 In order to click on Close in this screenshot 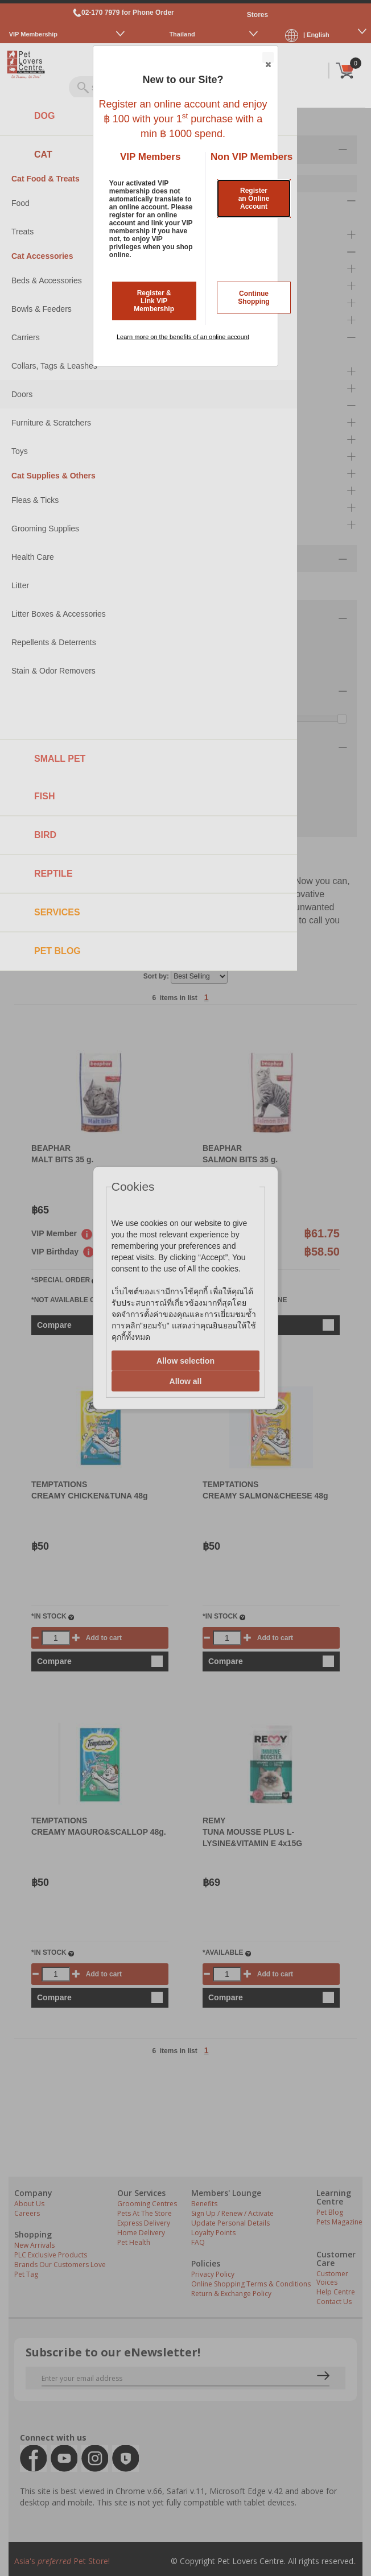, I will do `click(267, 58)`.